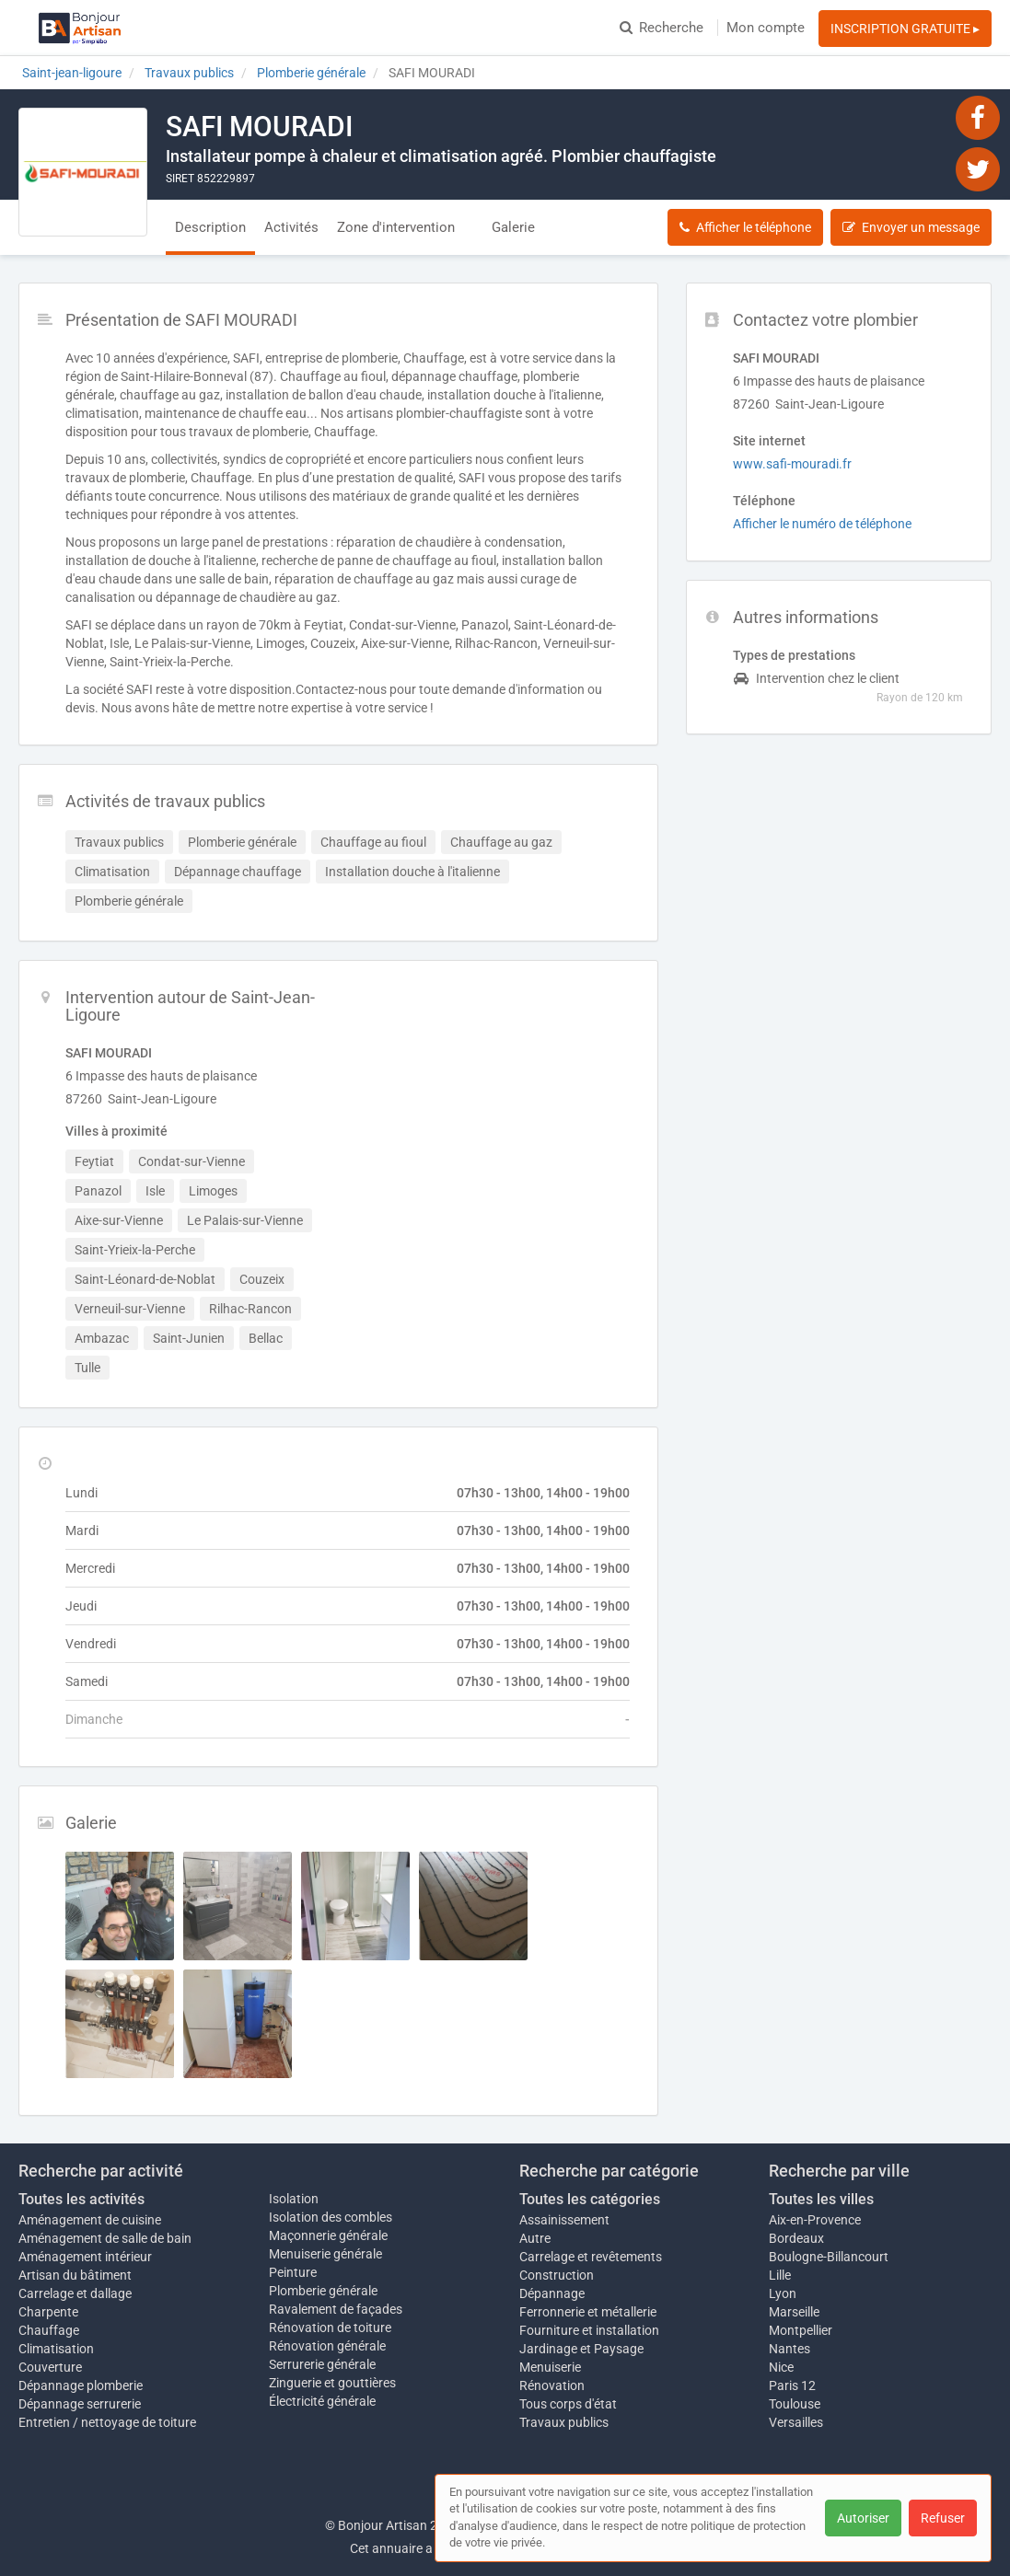 This screenshot has height=2576, width=1010. I want to click on Chauffage, so click(48, 2330).